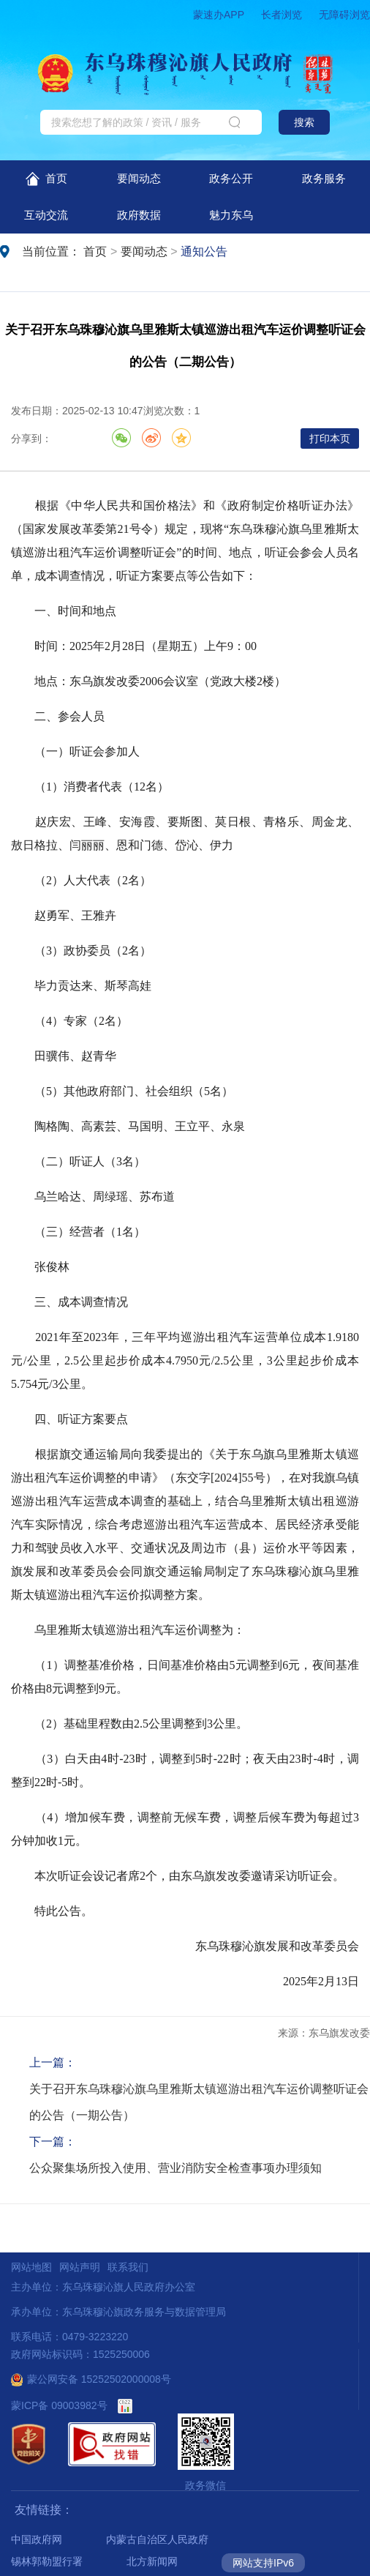 This screenshot has height=2576, width=370. I want to click on 内蒙古自治区人民政府, so click(157, 2539).